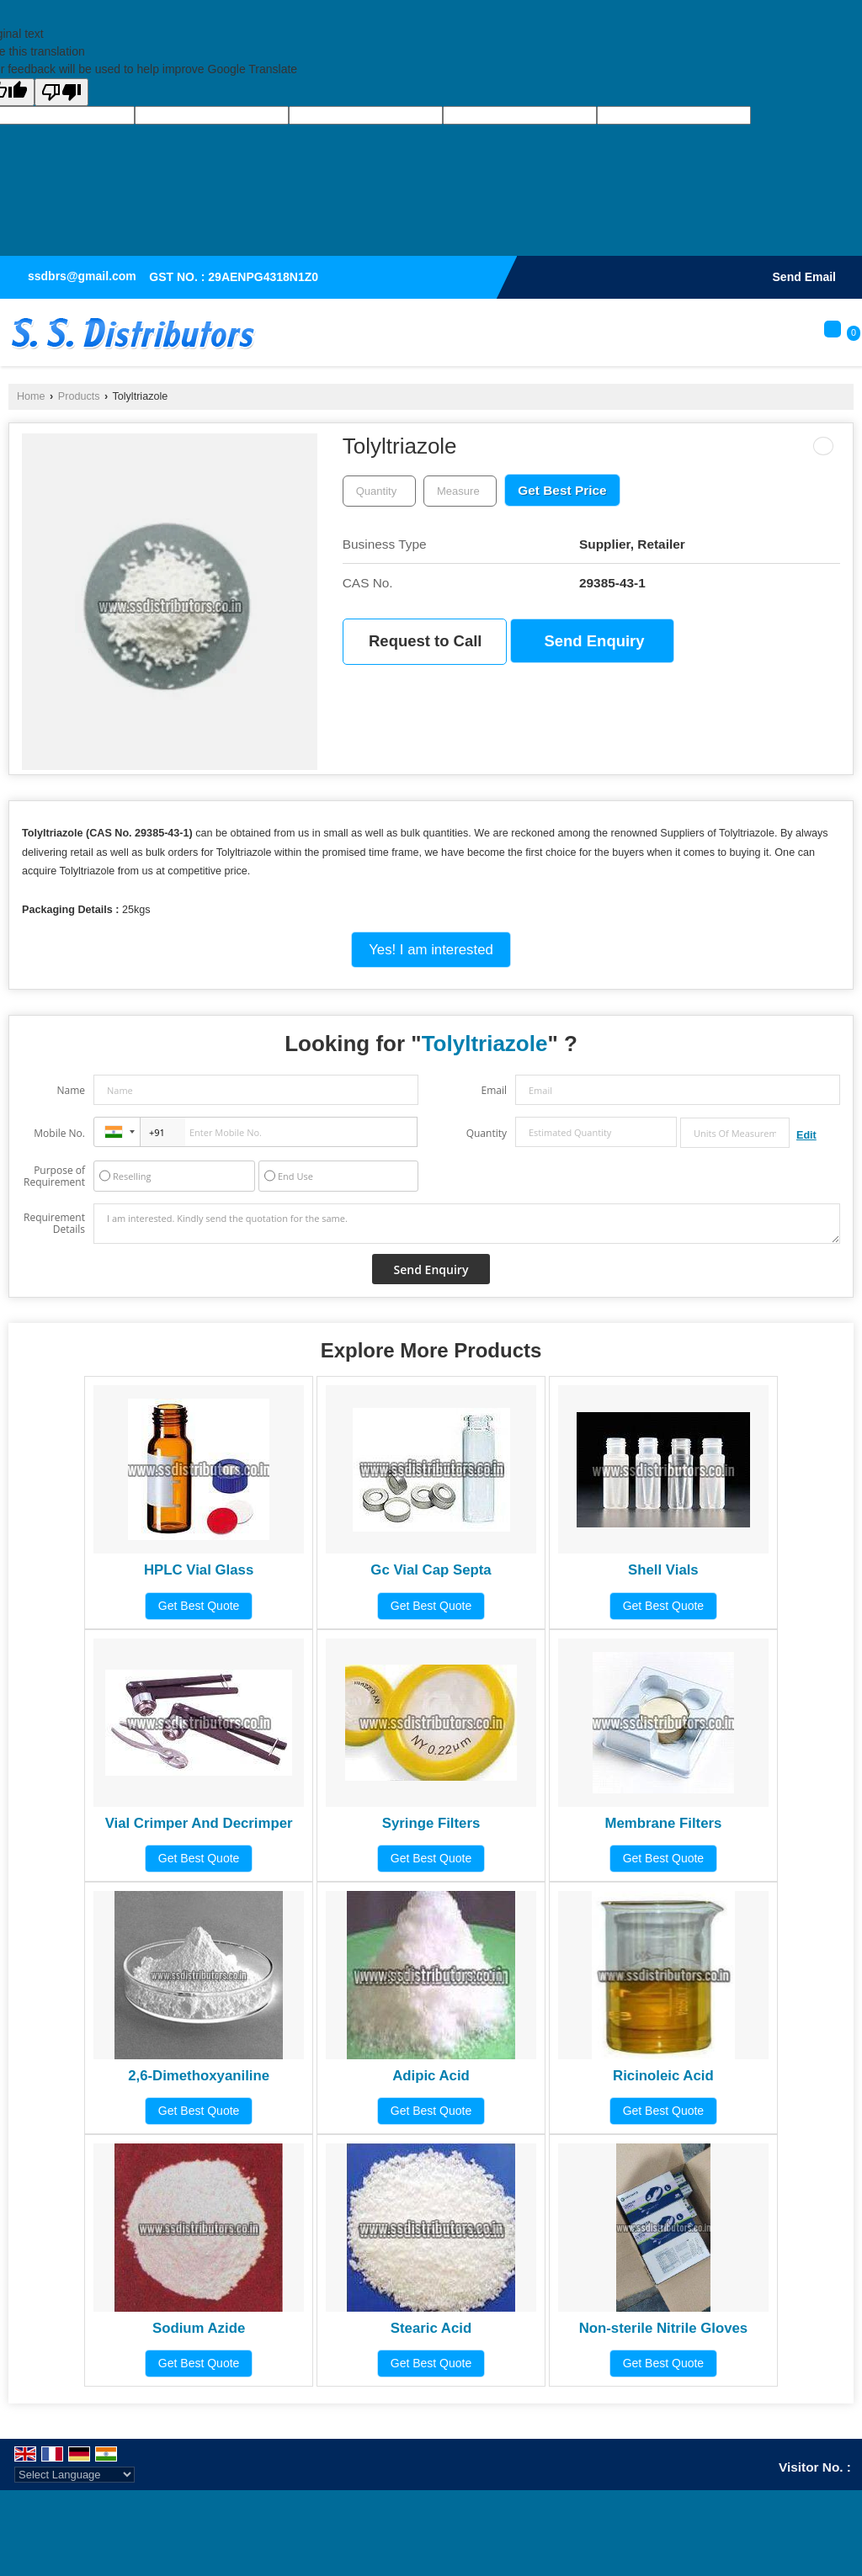  What do you see at coordinates (198, 1570) in the screenshot?
I see `HPLC Vial Glass` at bounding box center [198, 1570].